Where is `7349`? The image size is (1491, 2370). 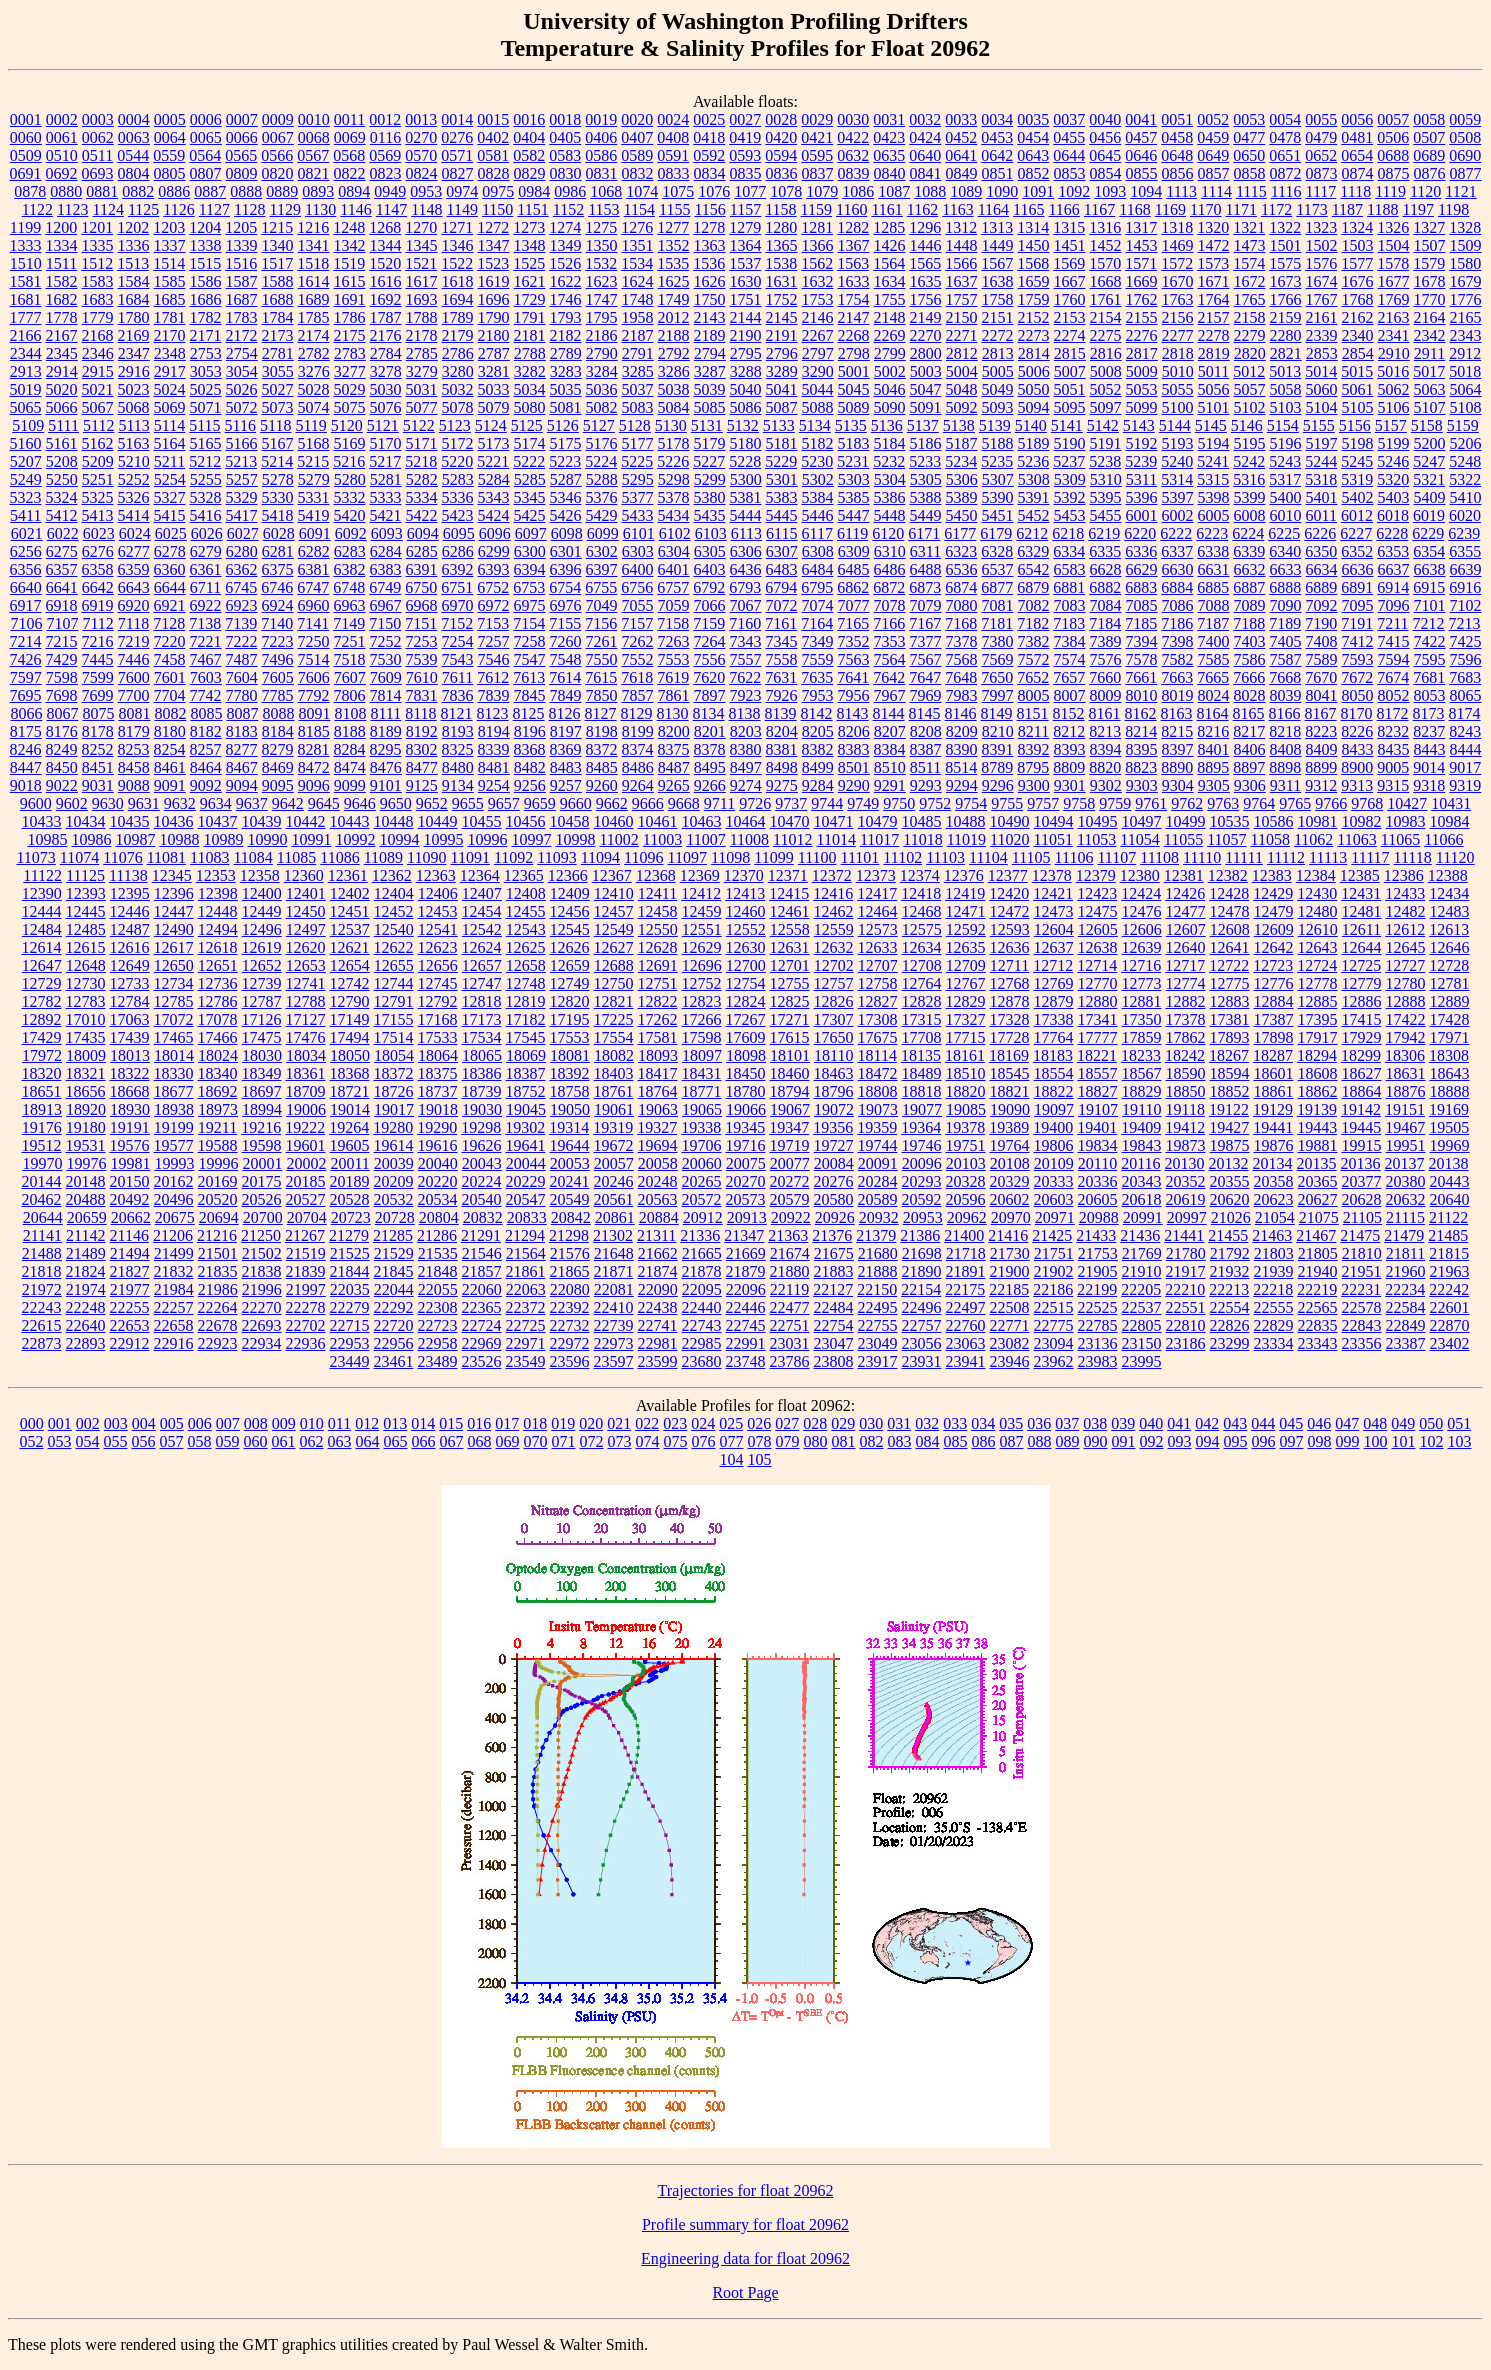
7349 is located at coordinates (818, 641).